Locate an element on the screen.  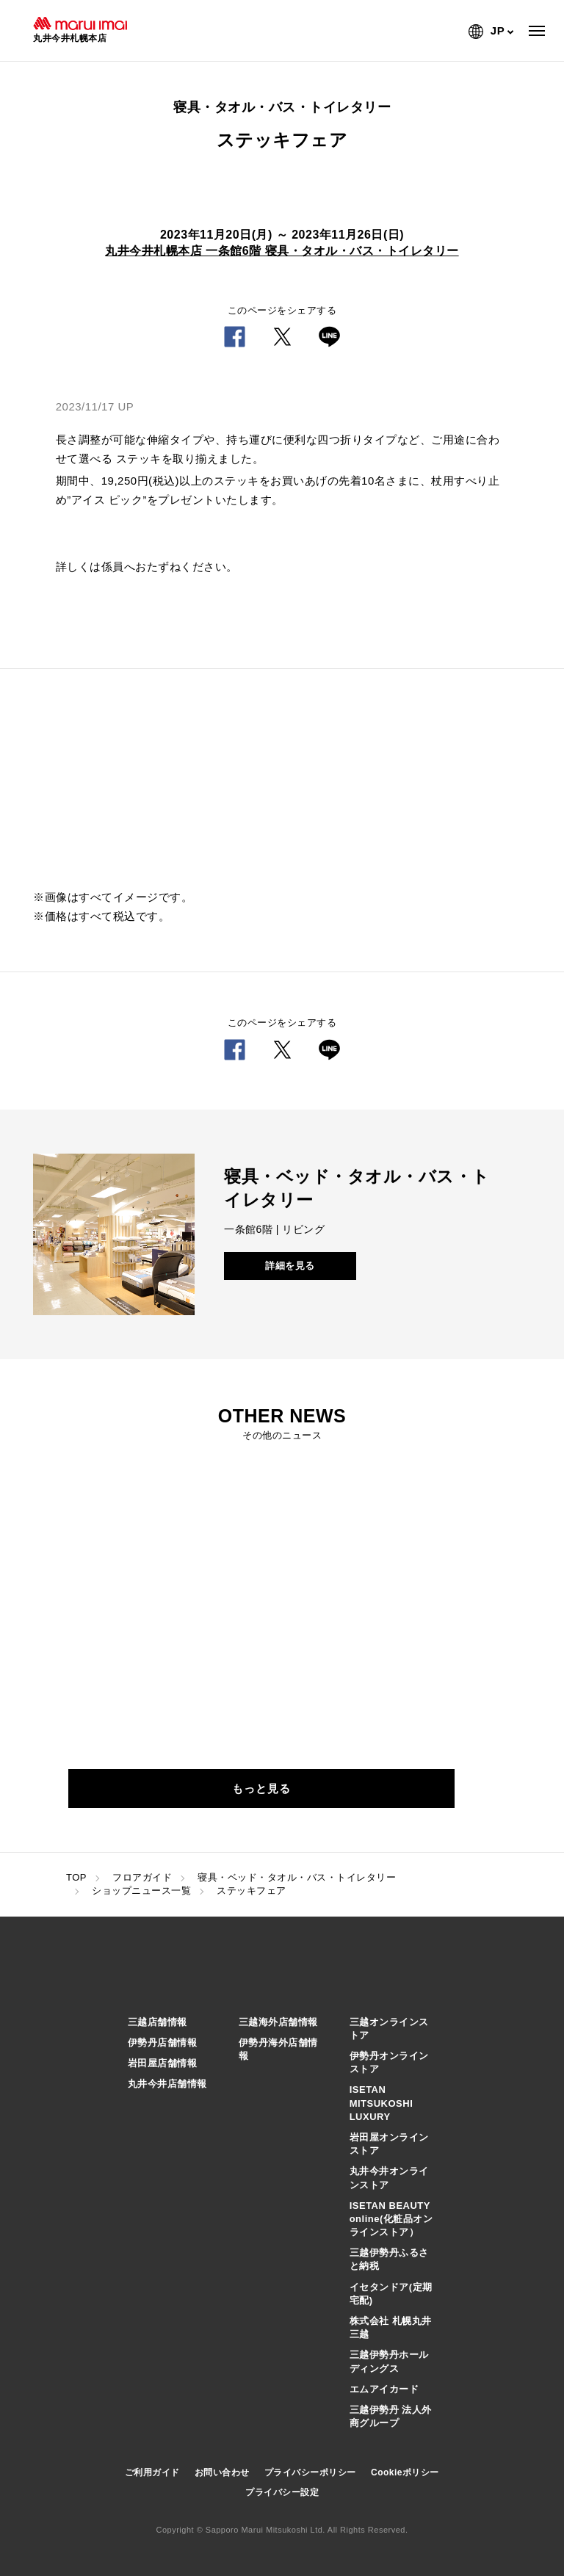
プライバシー設定 is located at coordinates (282, 2492).